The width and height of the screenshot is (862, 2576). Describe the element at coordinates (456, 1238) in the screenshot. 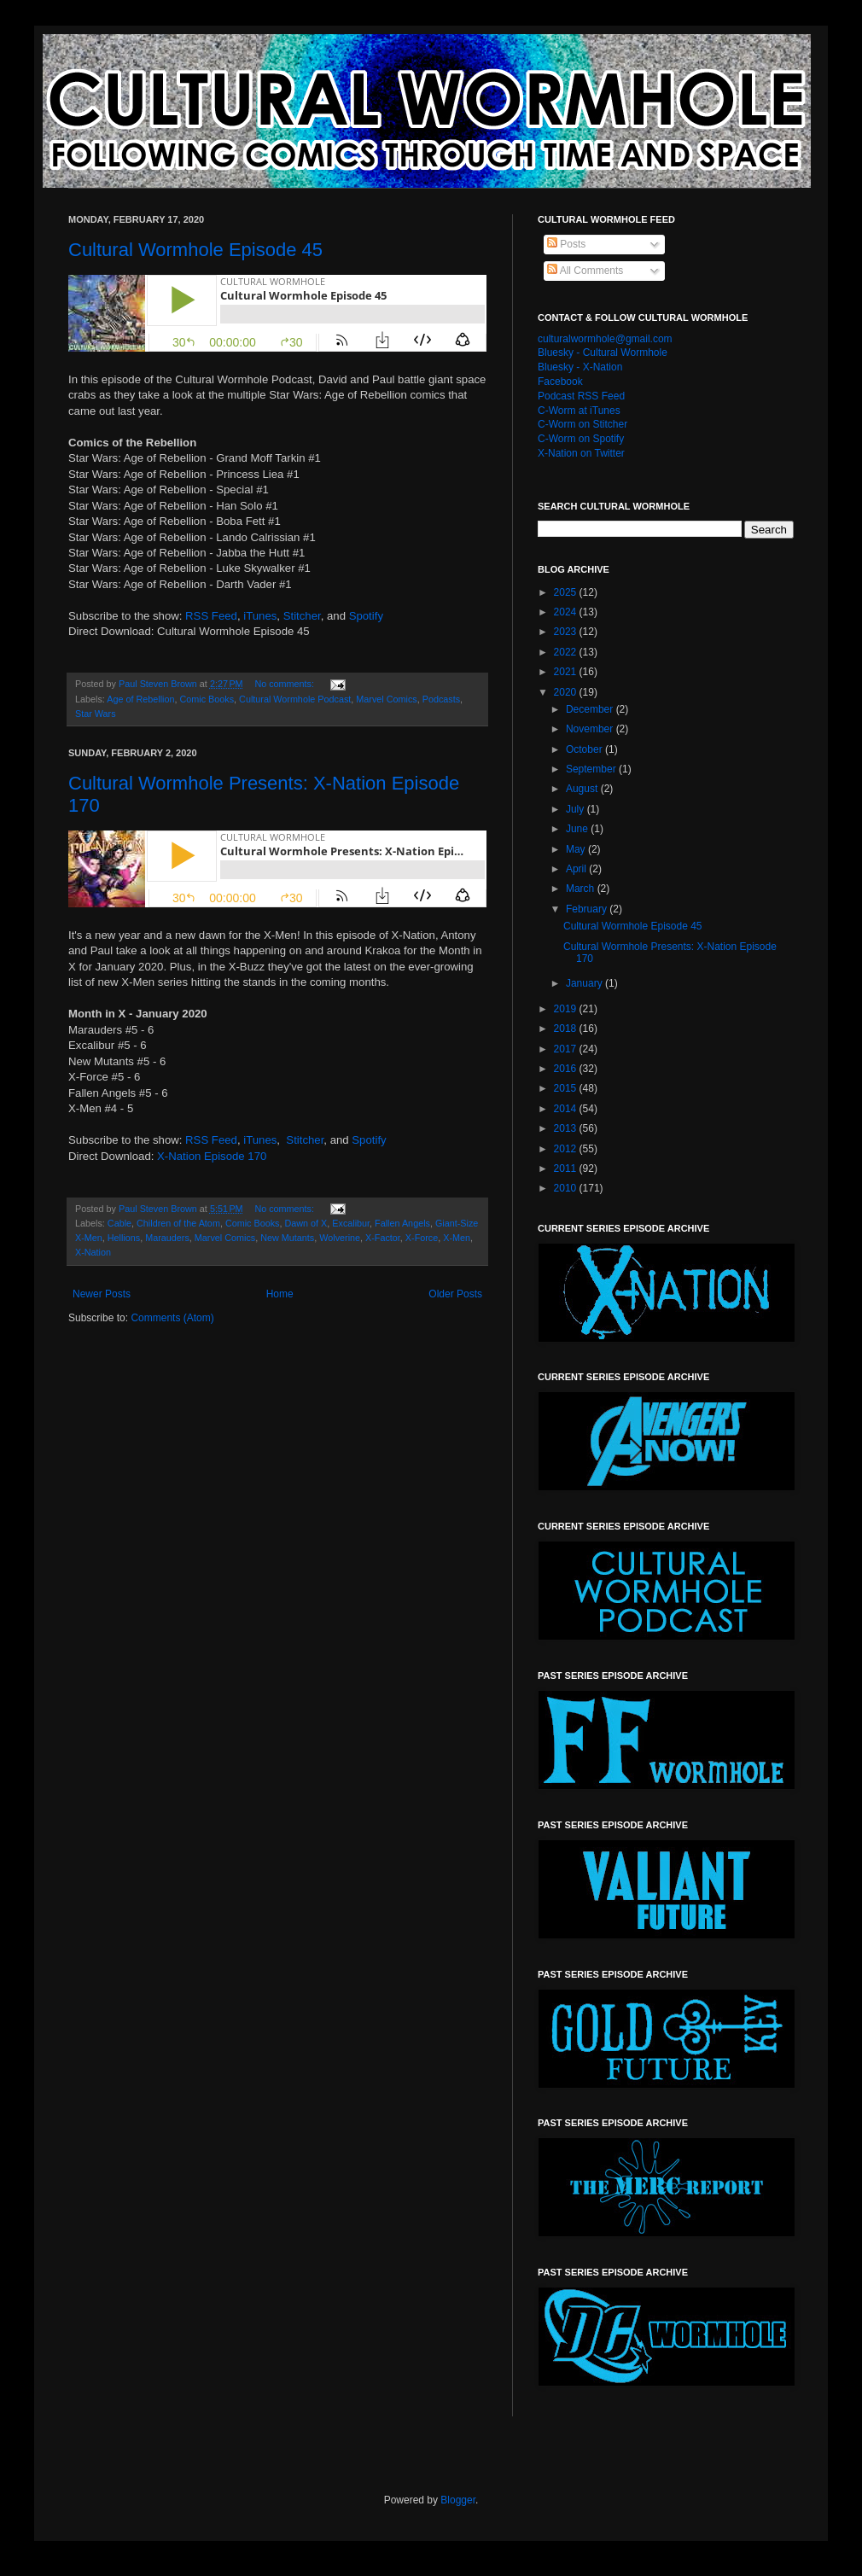

I see `X-Men` at that location.